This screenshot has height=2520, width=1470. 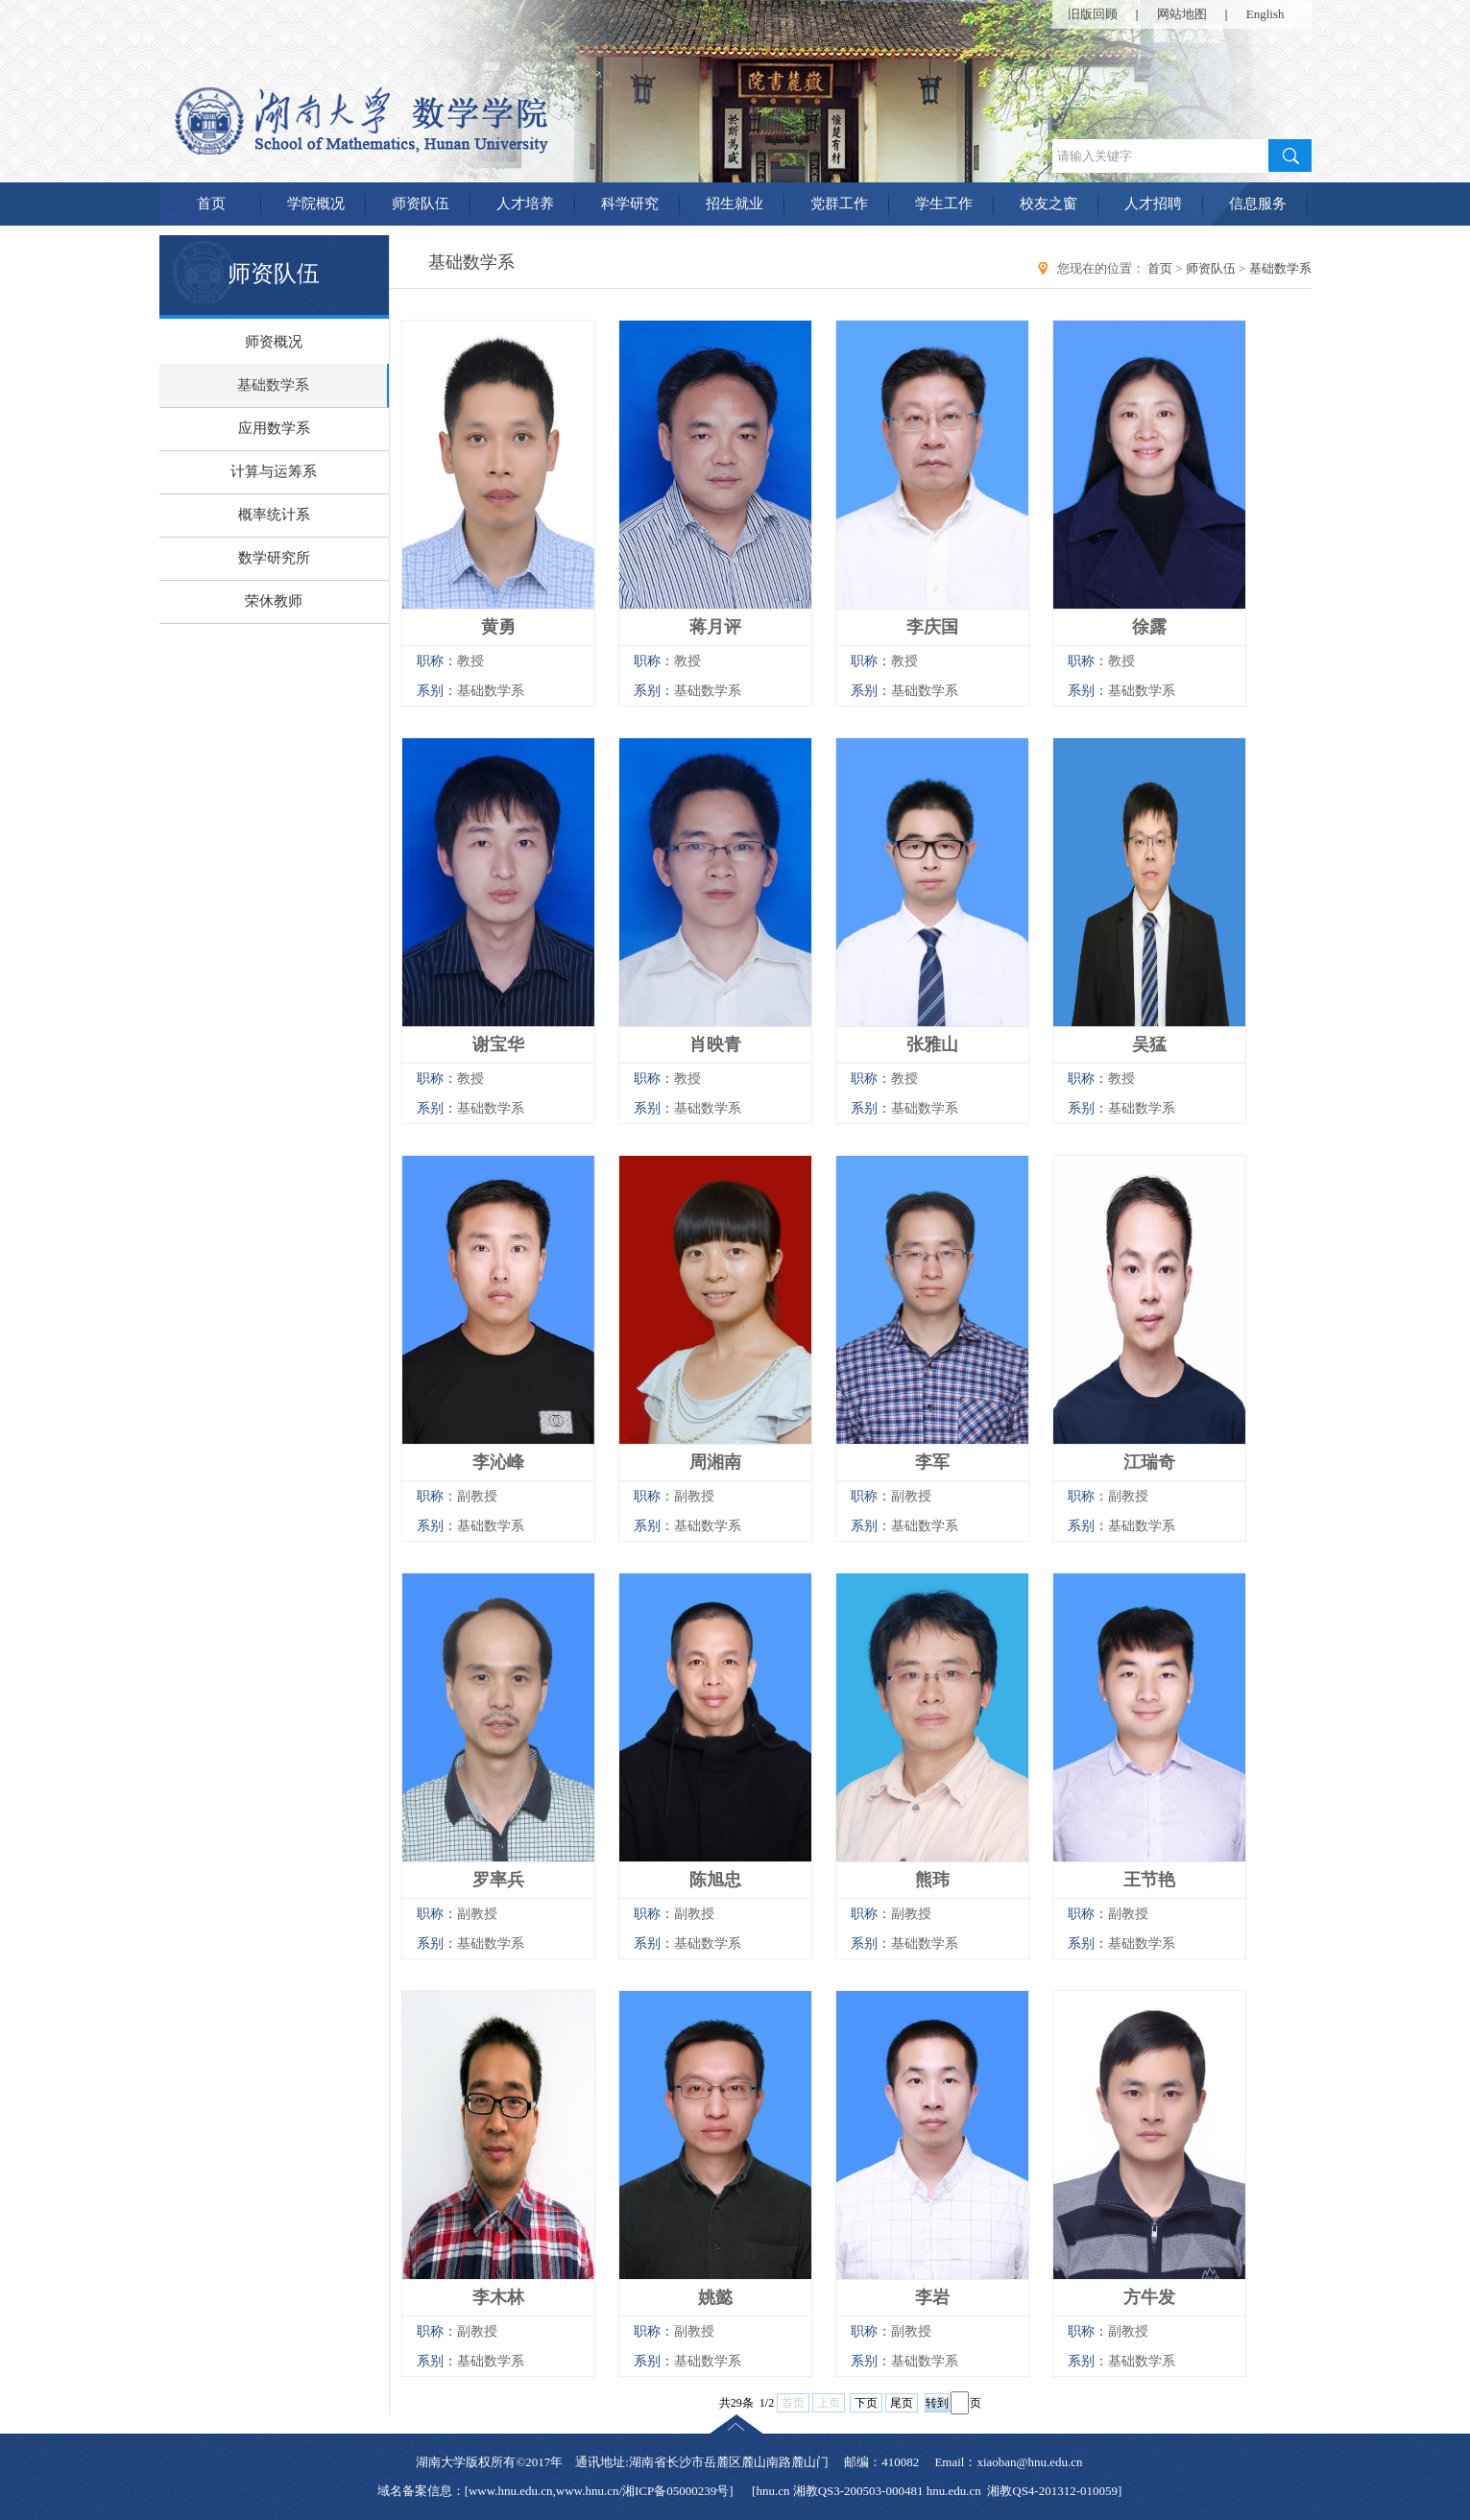 I want to click on 学院概况, so click(x=316, y=203).